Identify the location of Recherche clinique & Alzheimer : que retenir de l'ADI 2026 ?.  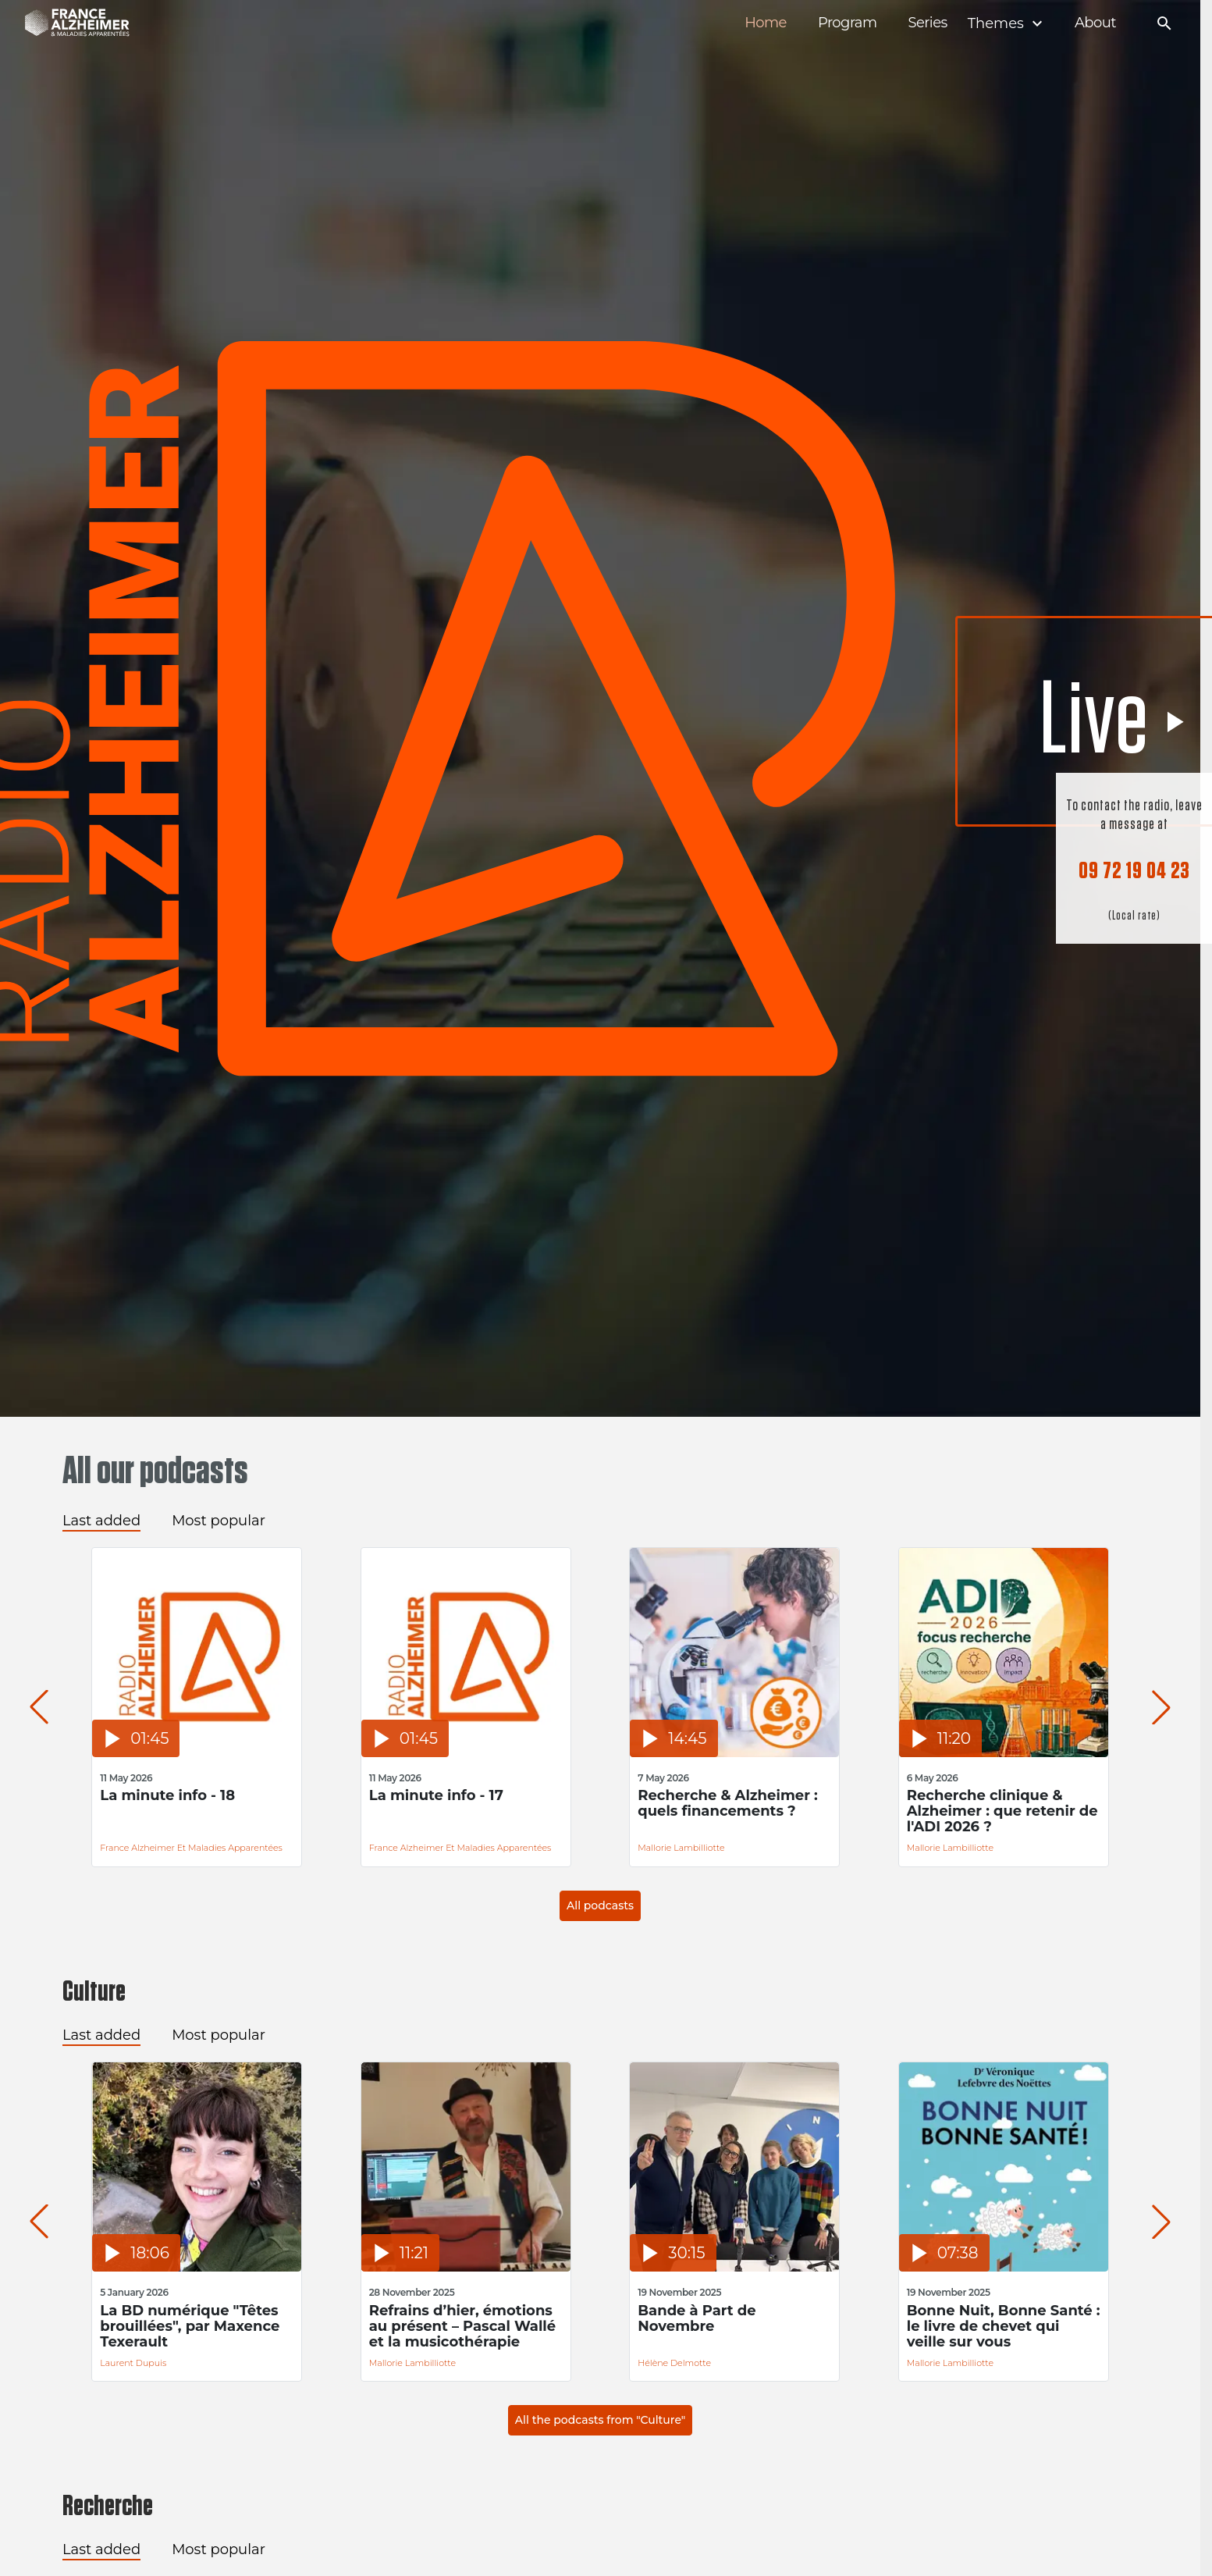
(1002, 1811).